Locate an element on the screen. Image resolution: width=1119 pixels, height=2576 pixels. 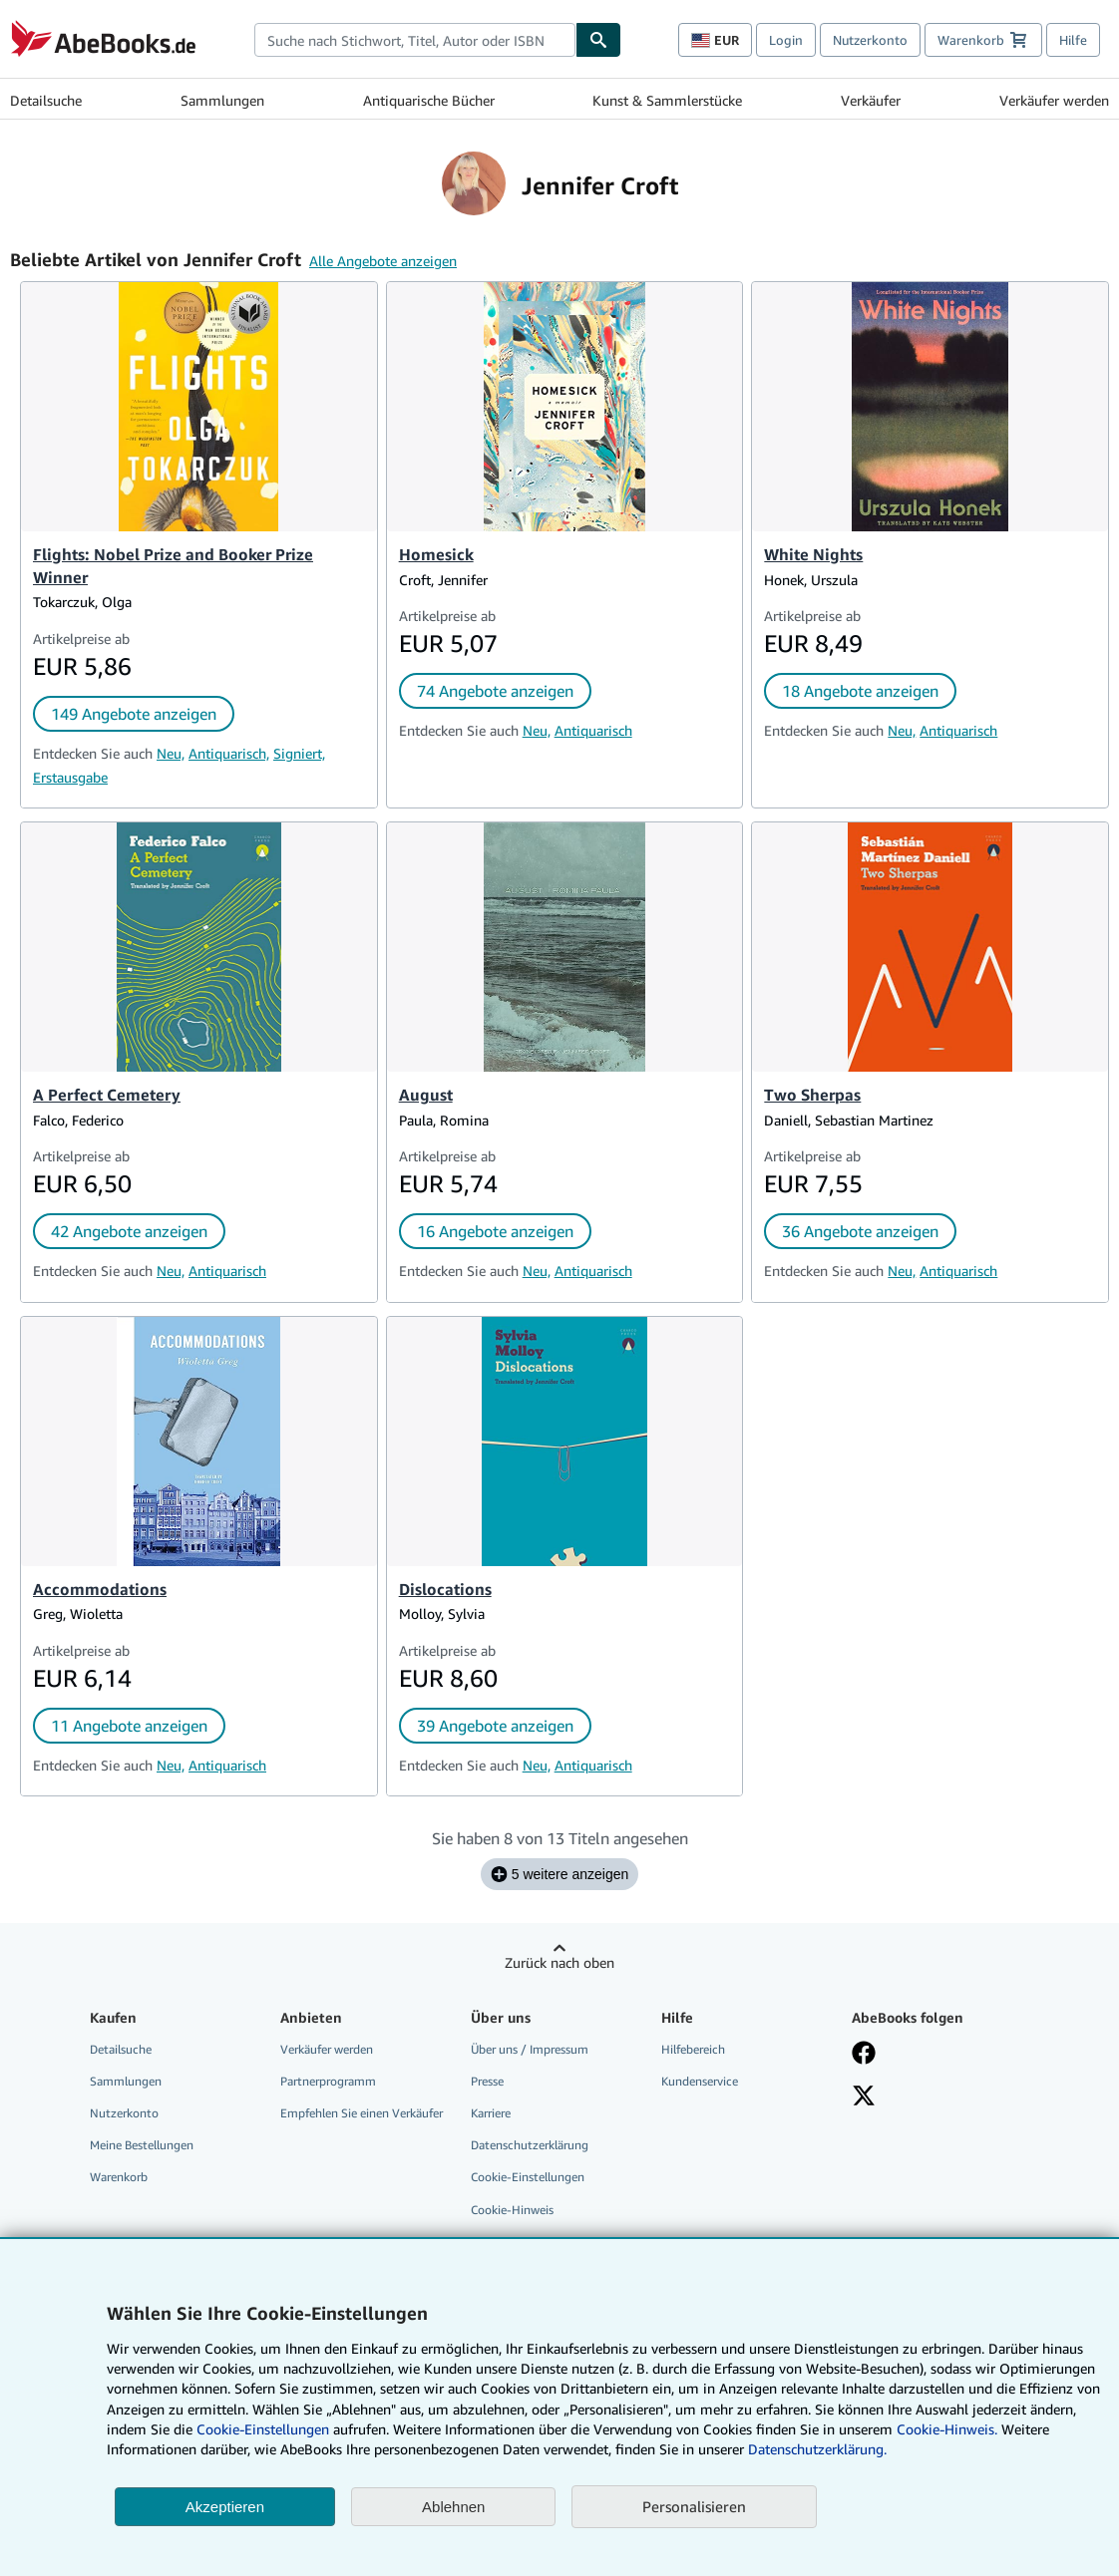
[combobox] is located at coordinates (414, 40).